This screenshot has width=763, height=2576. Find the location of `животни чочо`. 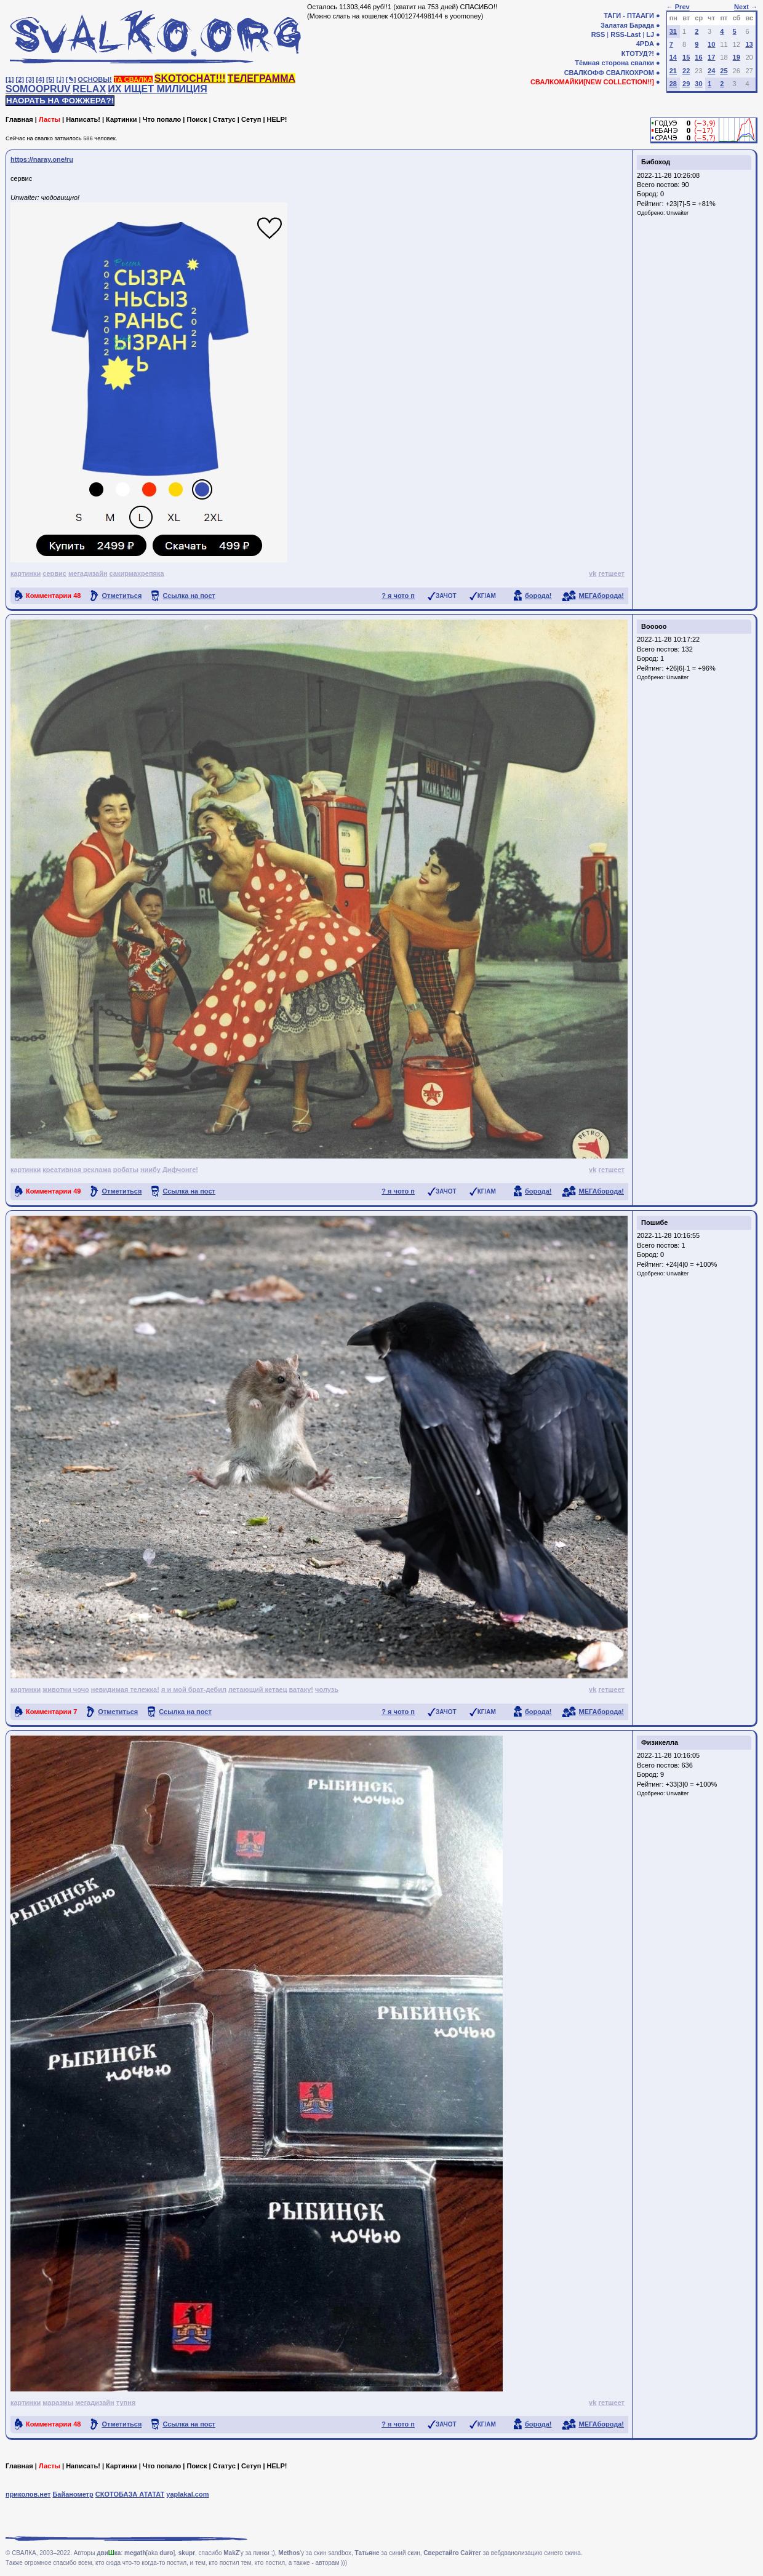

животни чочо is located at coordinates (65, 1689).